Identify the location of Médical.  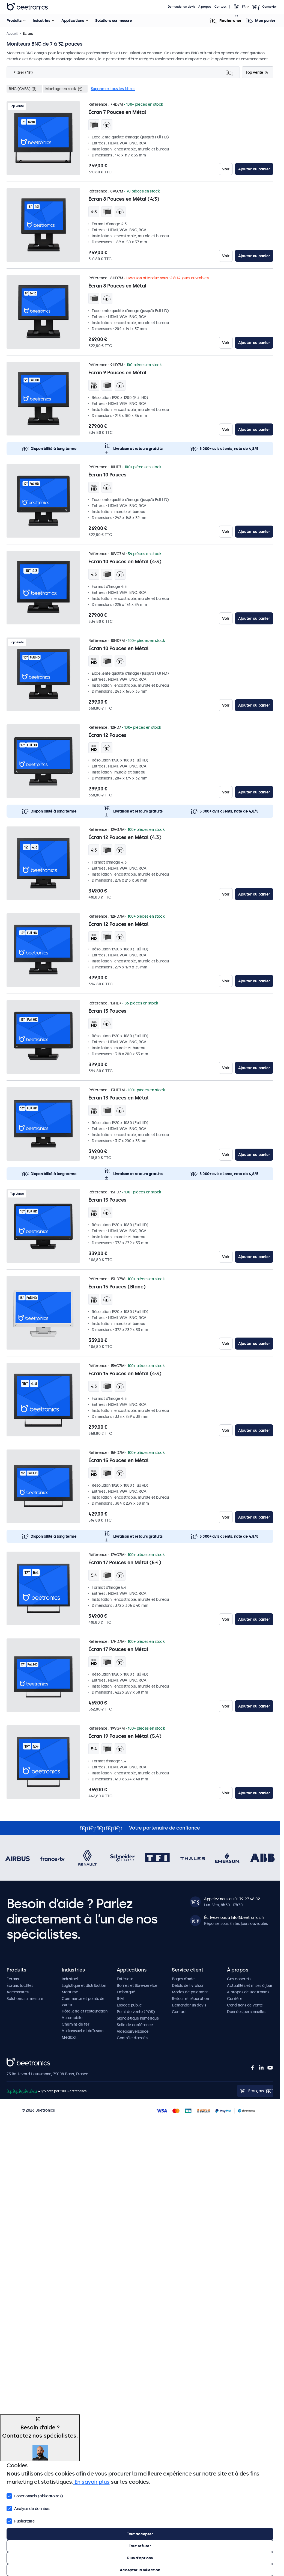
(69, 2037).